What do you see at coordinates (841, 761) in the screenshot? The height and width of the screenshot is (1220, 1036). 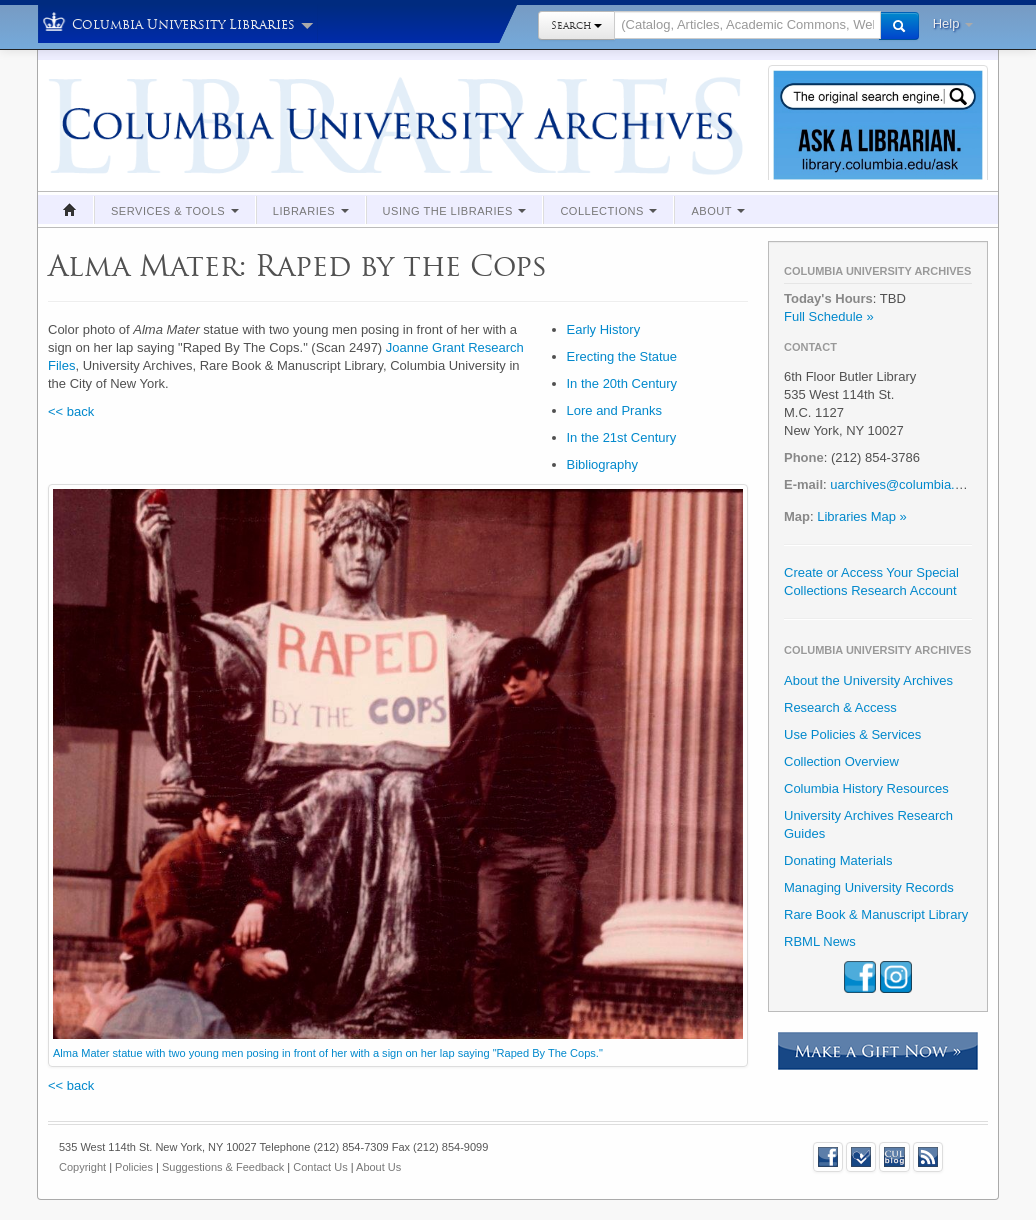 I see `Collection Overview` at bounding box center [841, 761].